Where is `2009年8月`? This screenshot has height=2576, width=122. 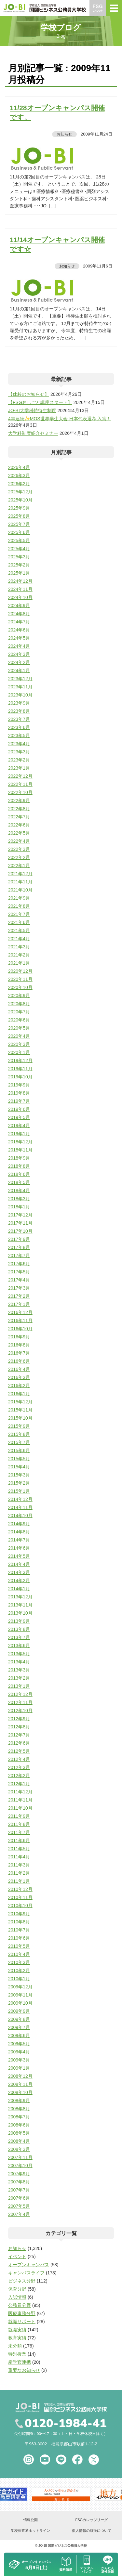
2009年8月 is located at coordinates (19, 2019).